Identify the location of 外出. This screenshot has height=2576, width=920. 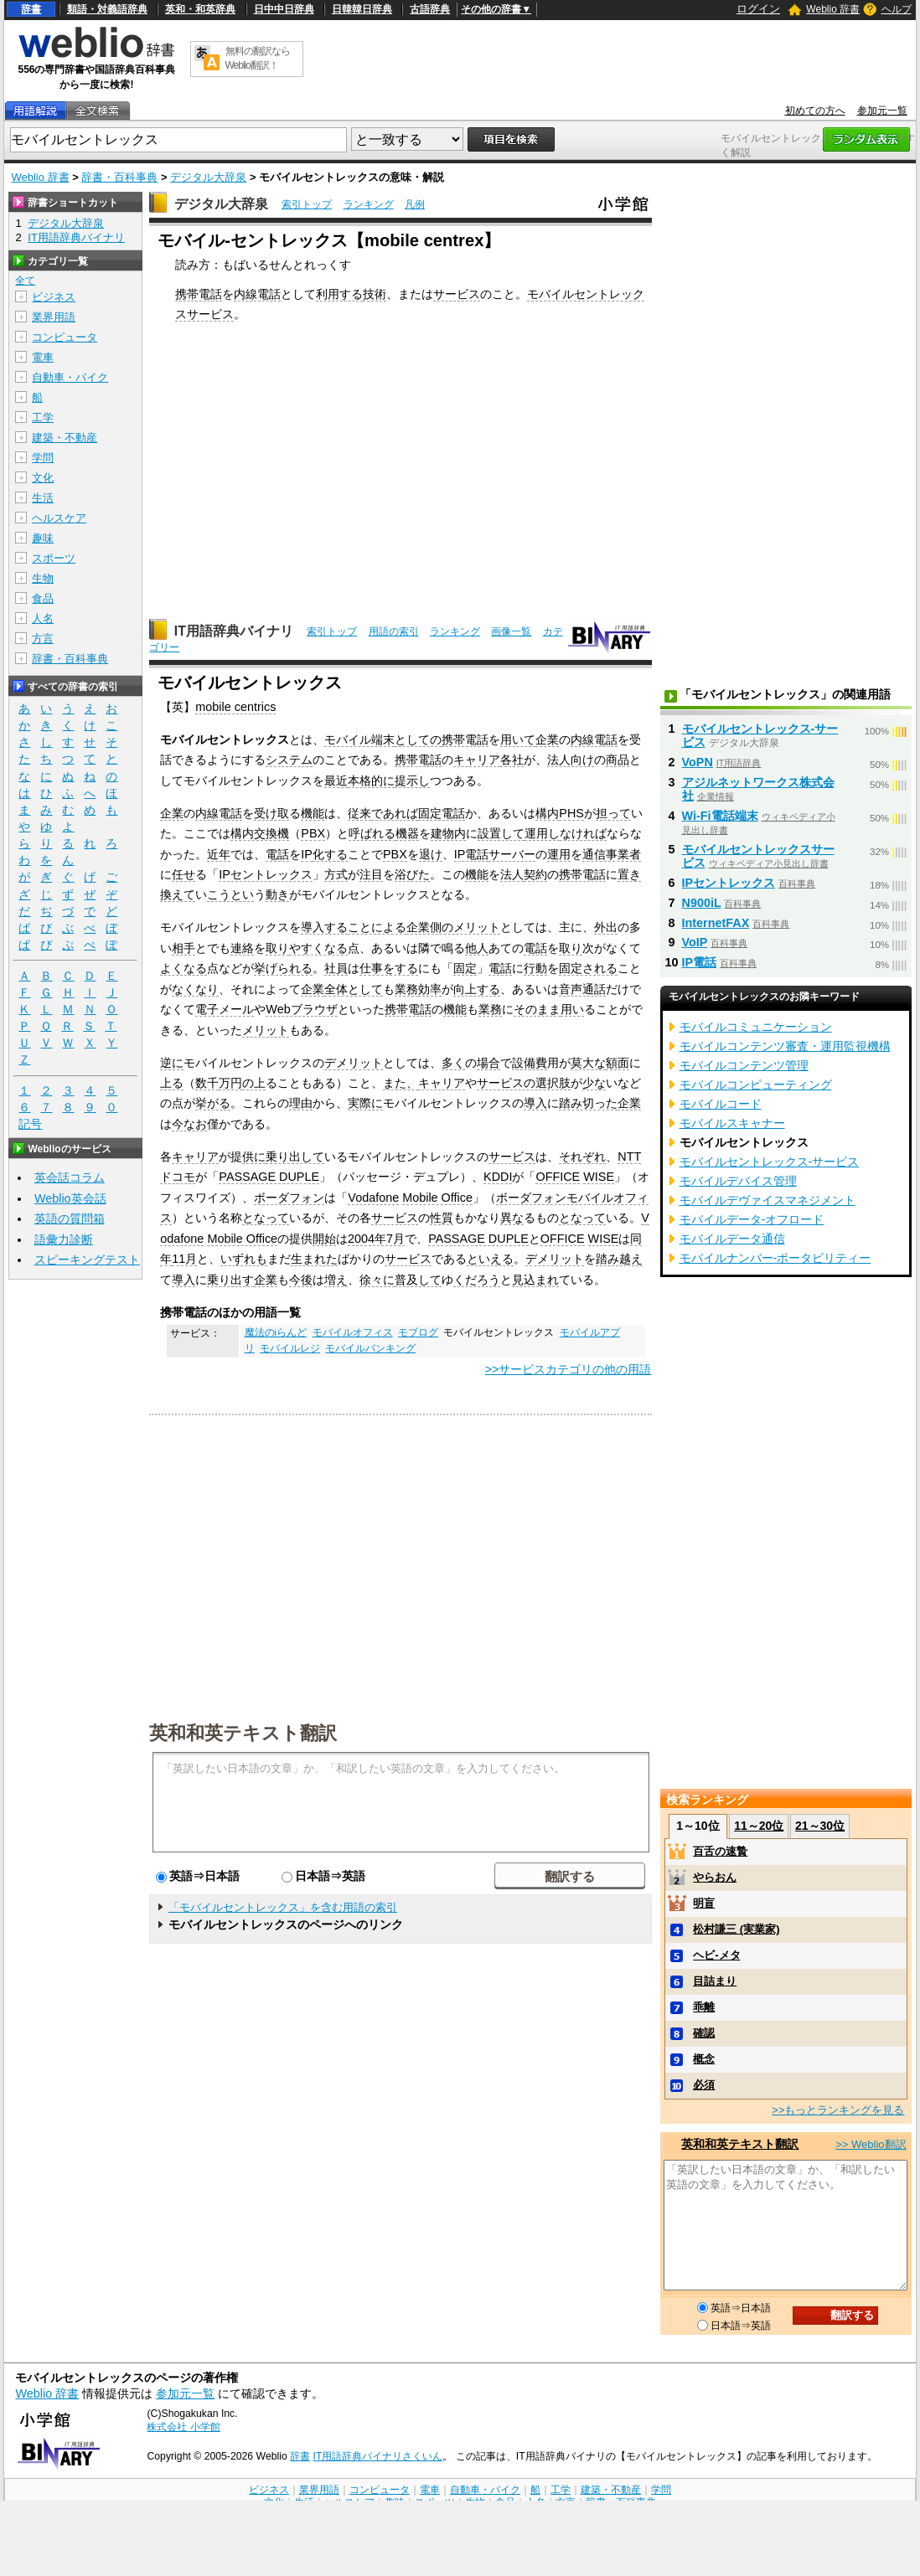
(606, 927).